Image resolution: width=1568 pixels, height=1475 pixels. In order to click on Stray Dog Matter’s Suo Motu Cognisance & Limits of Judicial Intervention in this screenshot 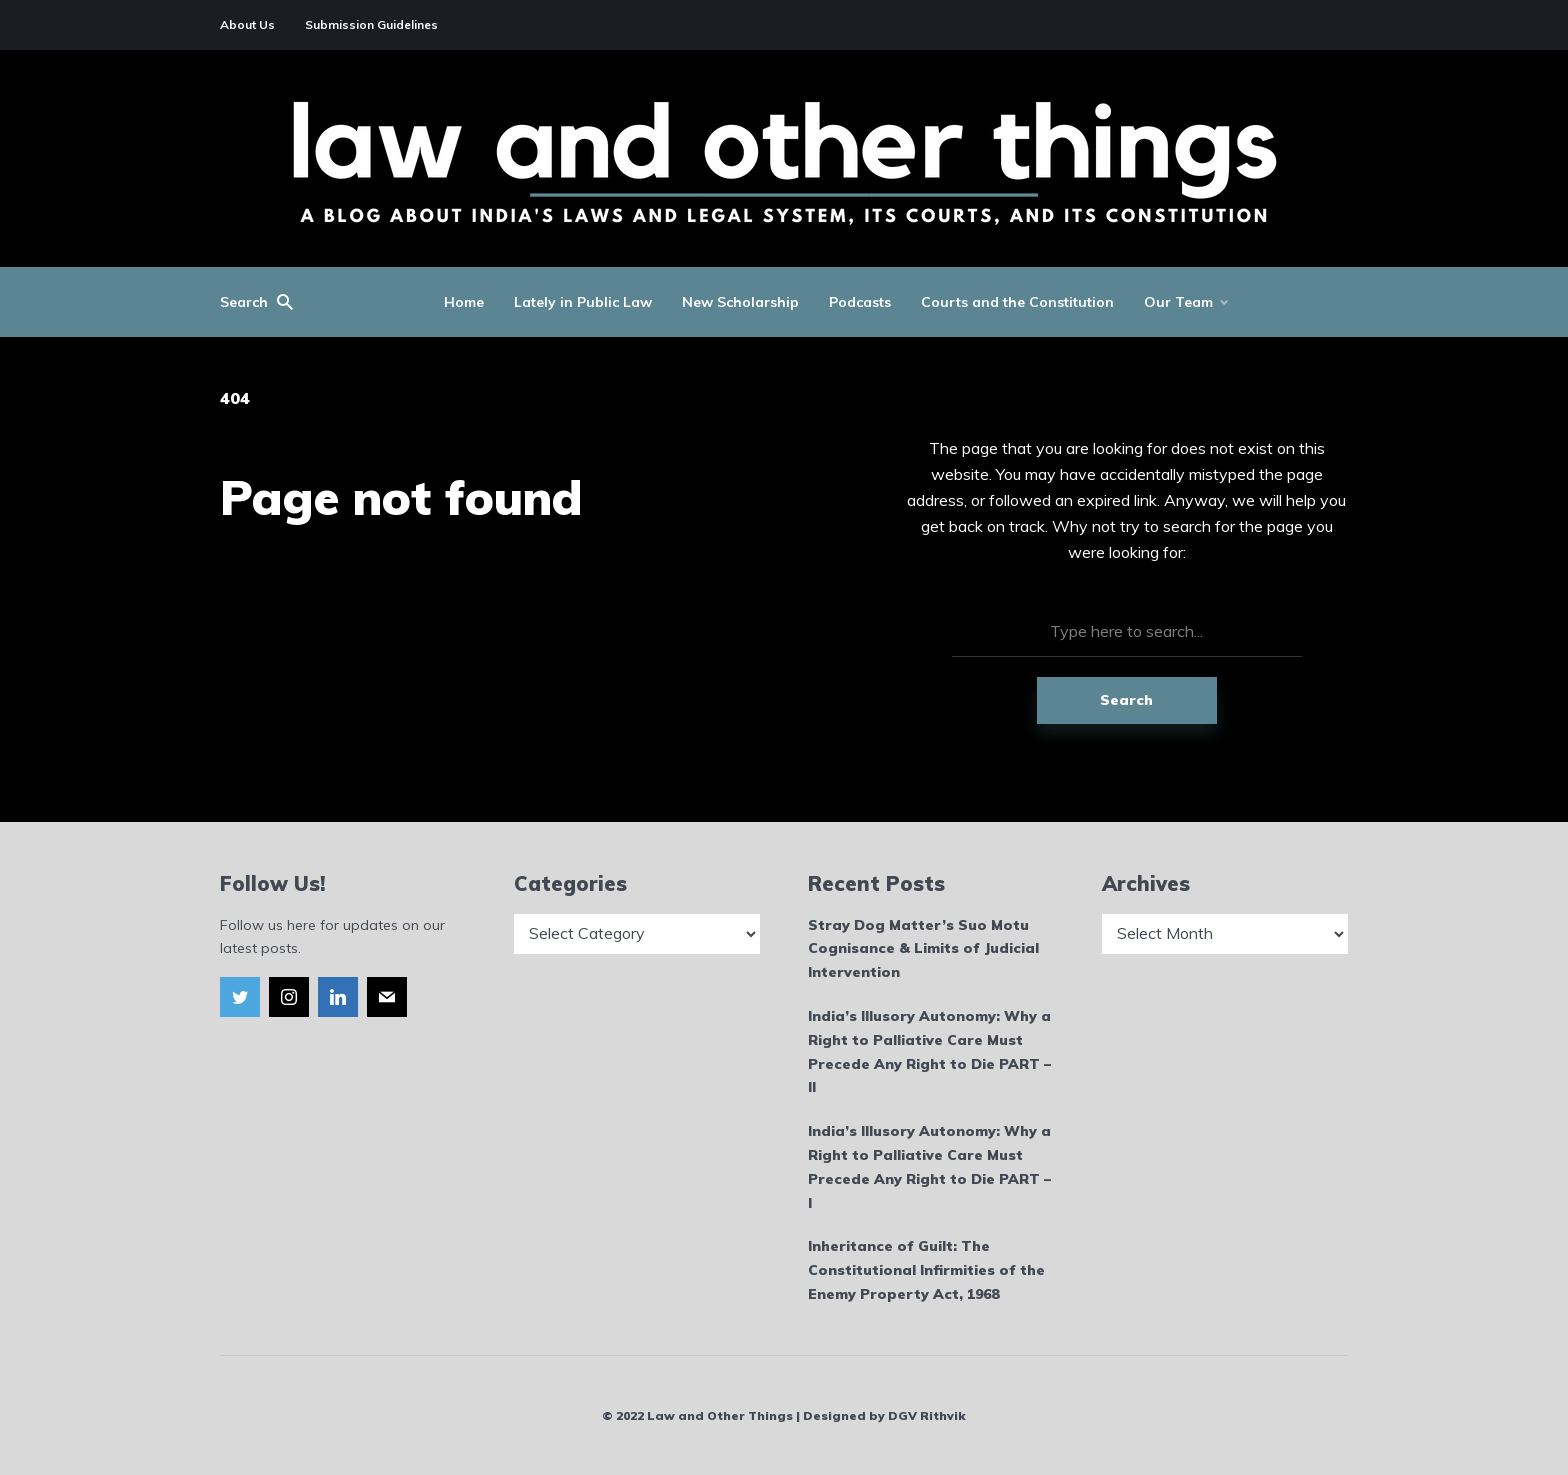, I will do `click(923, 949)`.